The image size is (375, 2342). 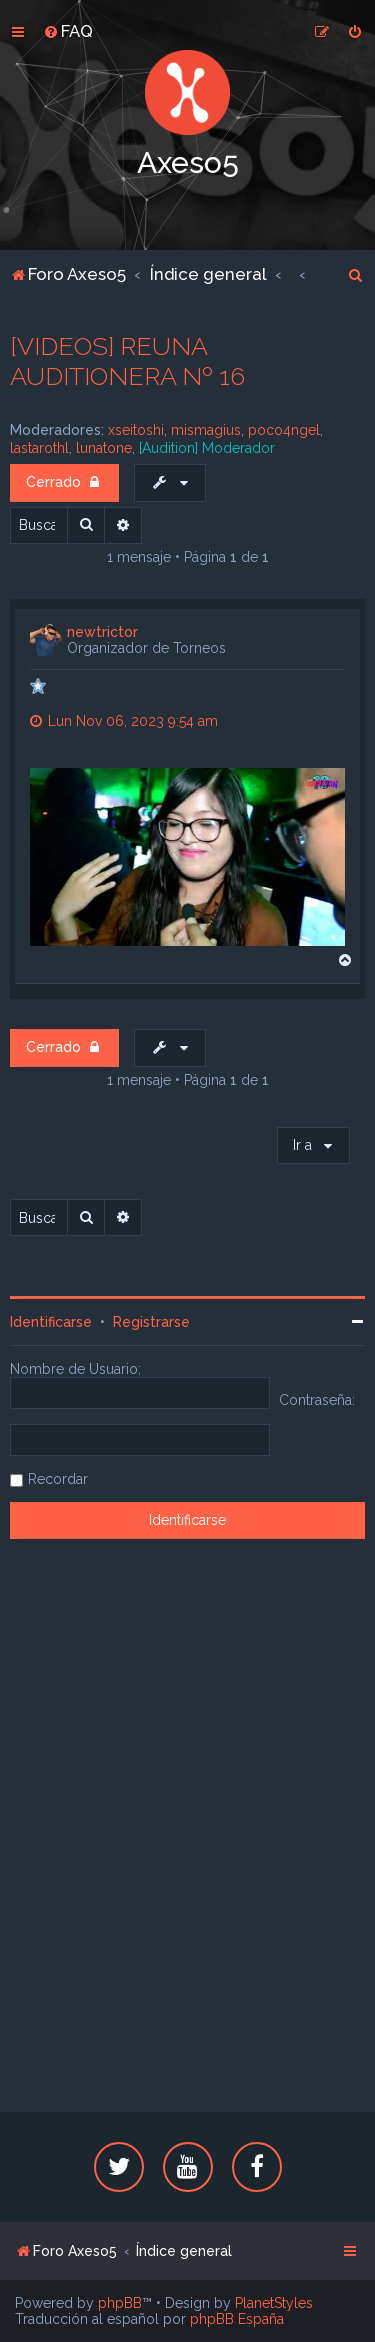 What do you see at coordinates (58, 1479) in the screenshot?
I see `Recordar` at bounding box center [58, 1479].